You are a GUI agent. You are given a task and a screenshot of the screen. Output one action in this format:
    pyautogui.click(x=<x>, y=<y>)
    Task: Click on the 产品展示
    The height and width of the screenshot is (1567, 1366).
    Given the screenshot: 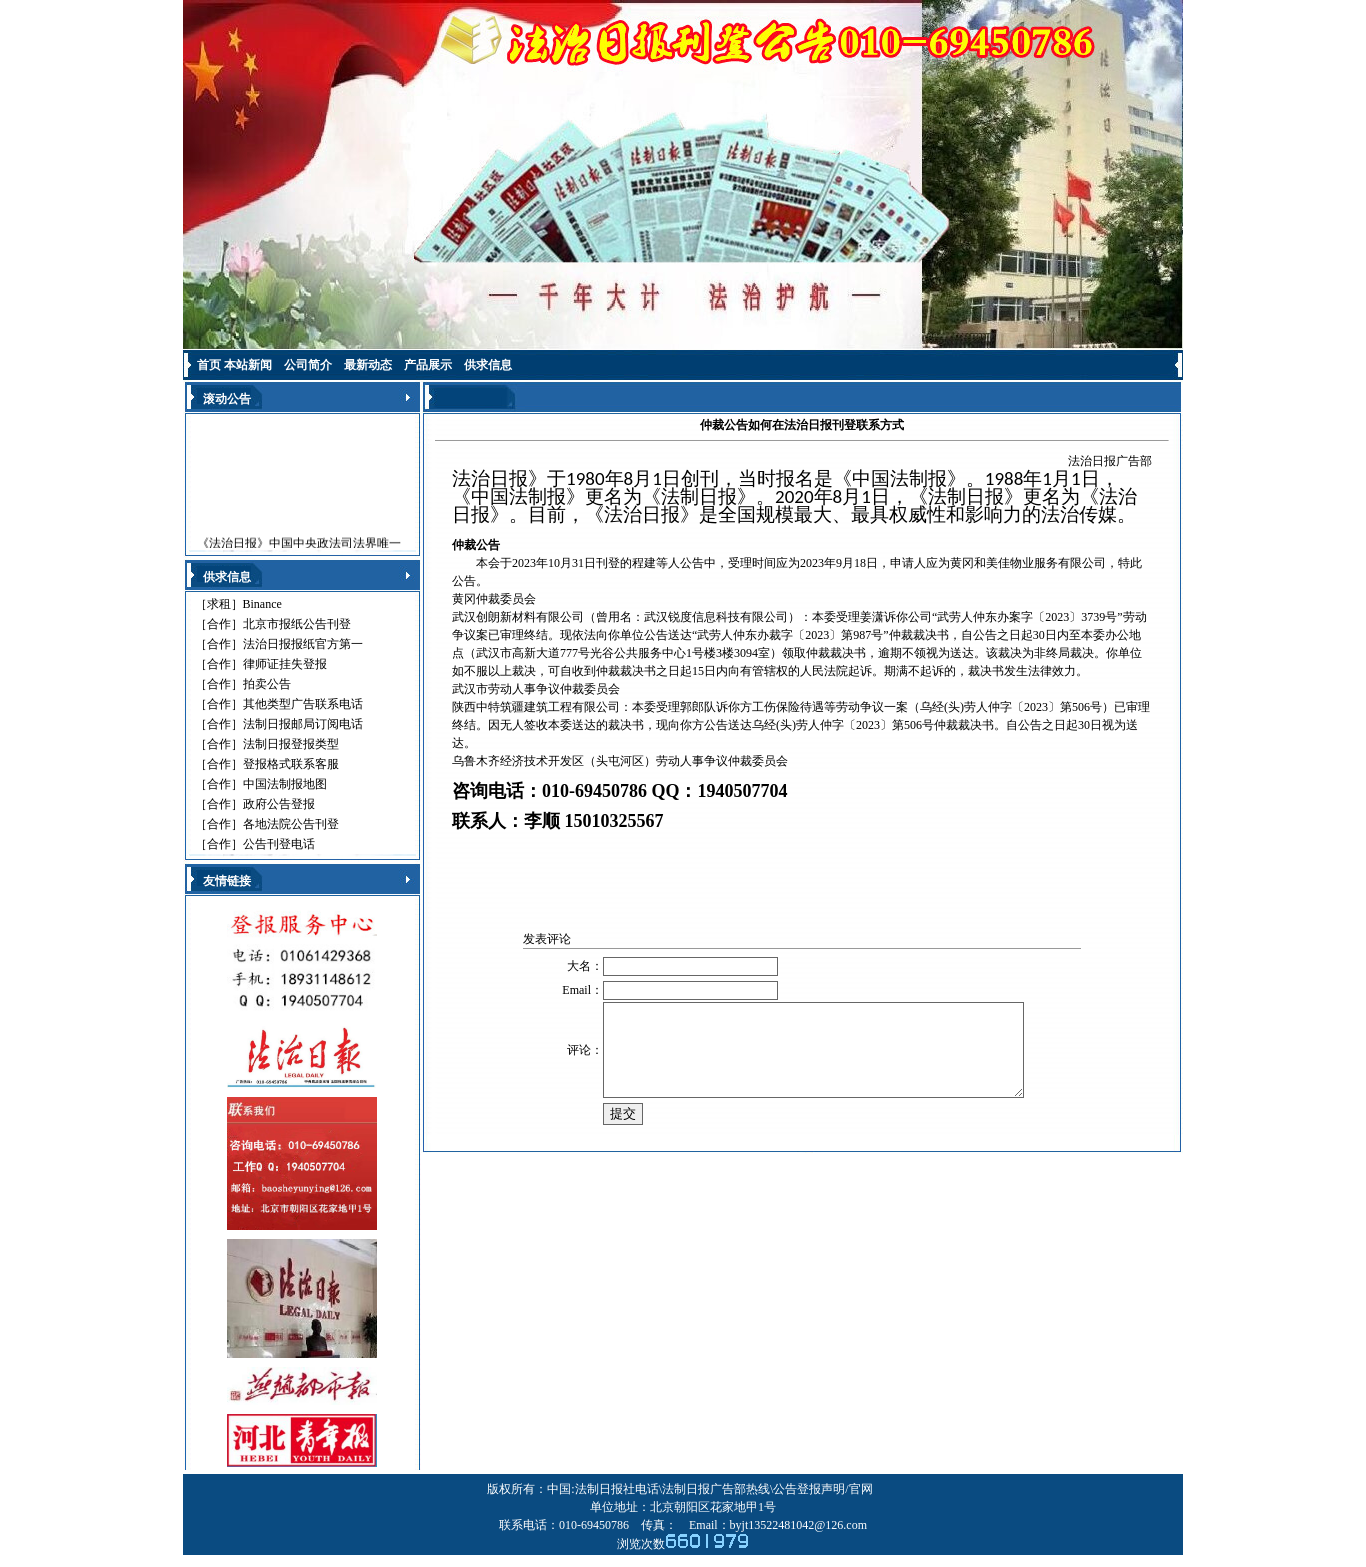 What is the action you would take?
    pyautogui.click(x=428, y=365)
    